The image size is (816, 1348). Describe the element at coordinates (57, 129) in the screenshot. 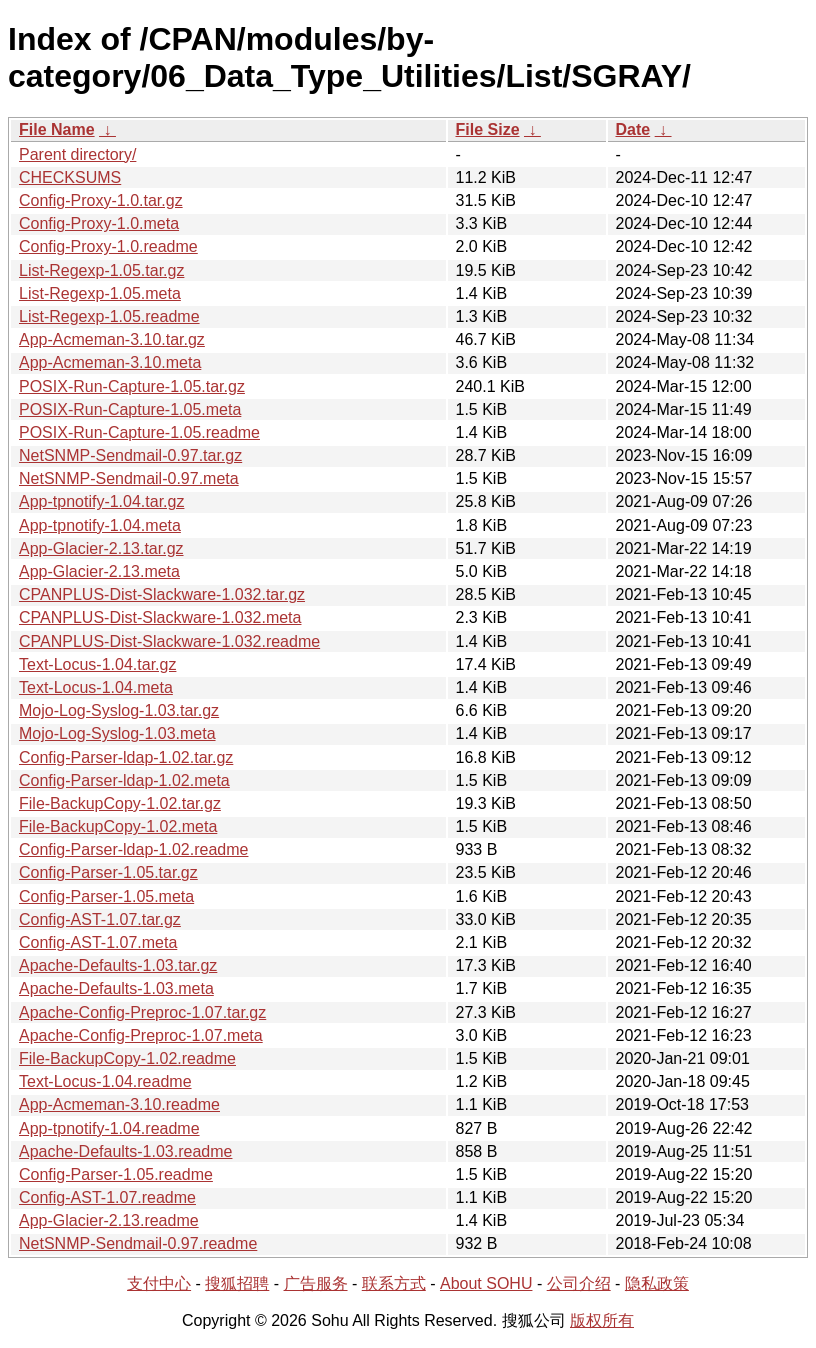

I see `File Name` at that location.